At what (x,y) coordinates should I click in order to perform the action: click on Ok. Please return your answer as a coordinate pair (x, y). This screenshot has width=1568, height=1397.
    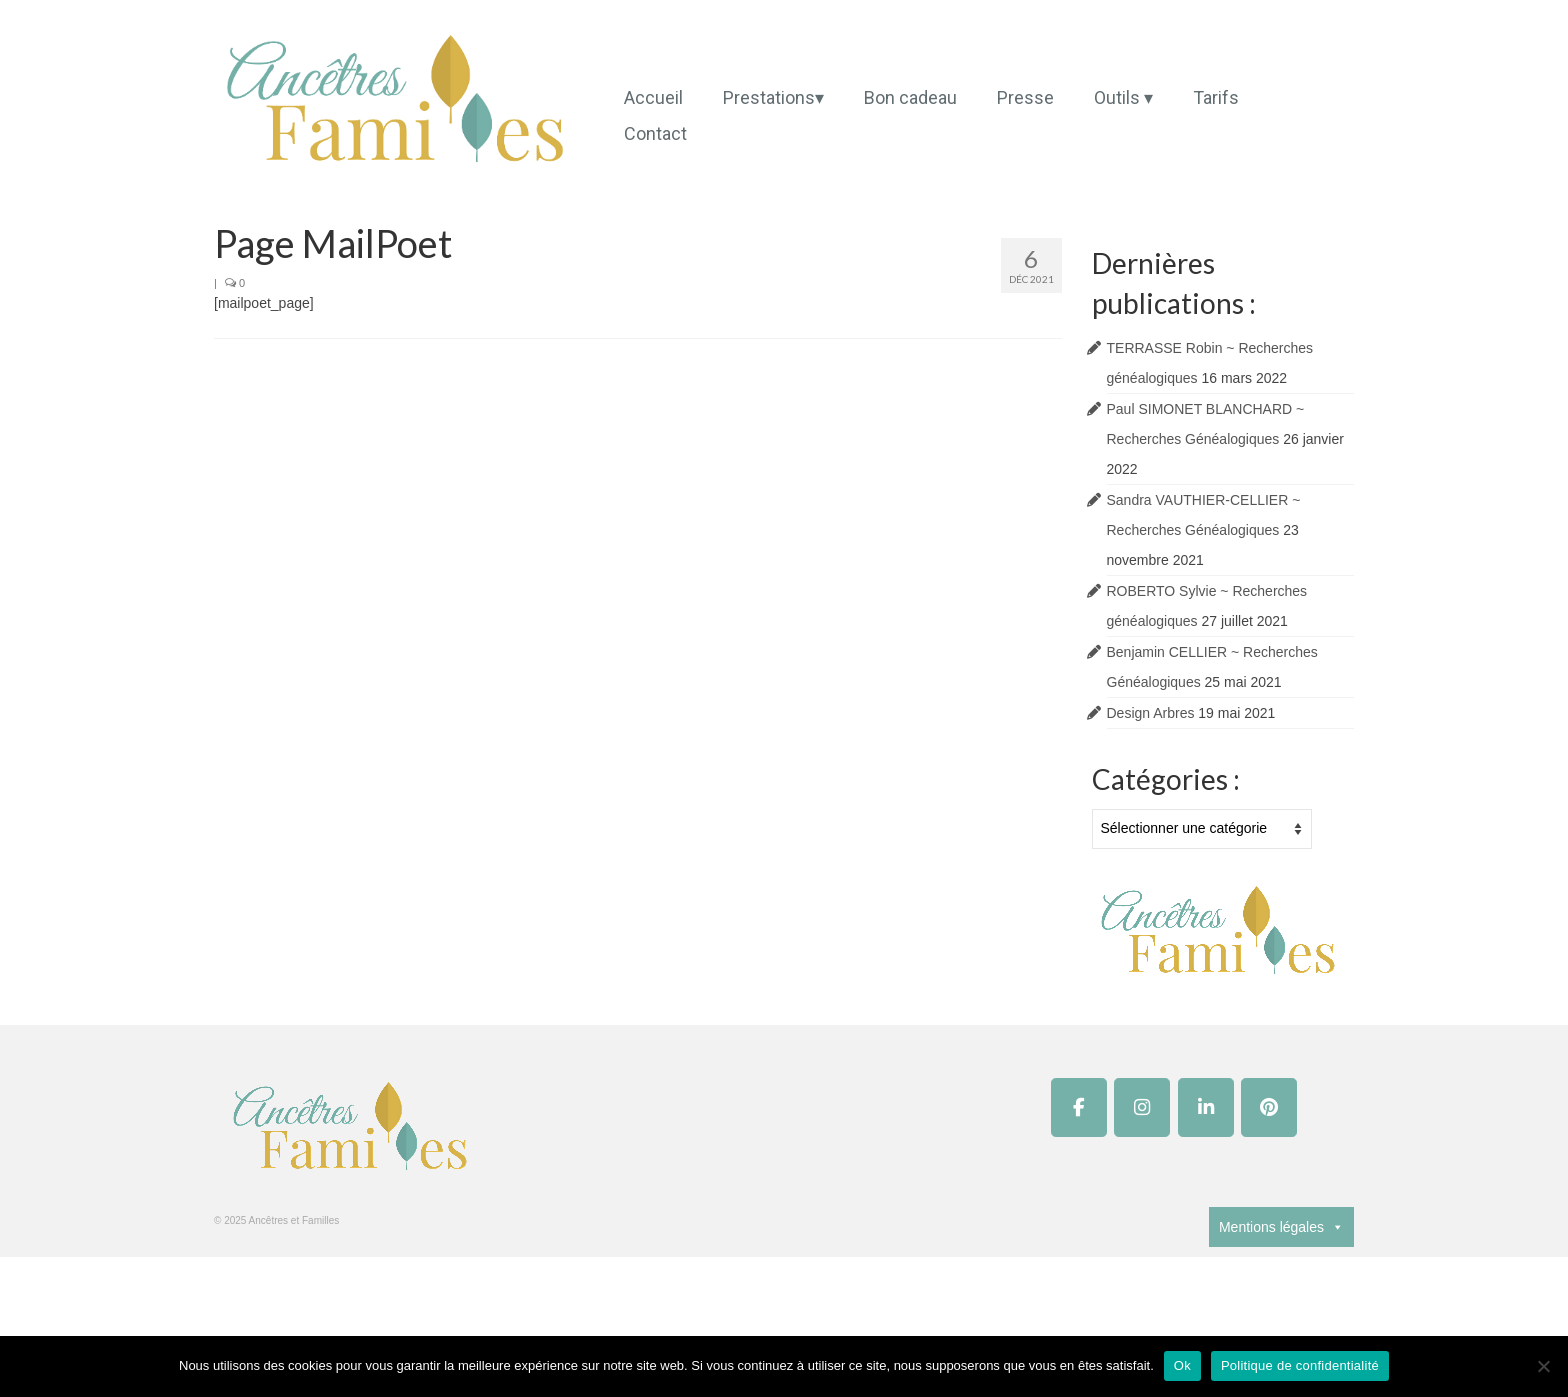
    Looking at the image, I should click on (1182, 1365).